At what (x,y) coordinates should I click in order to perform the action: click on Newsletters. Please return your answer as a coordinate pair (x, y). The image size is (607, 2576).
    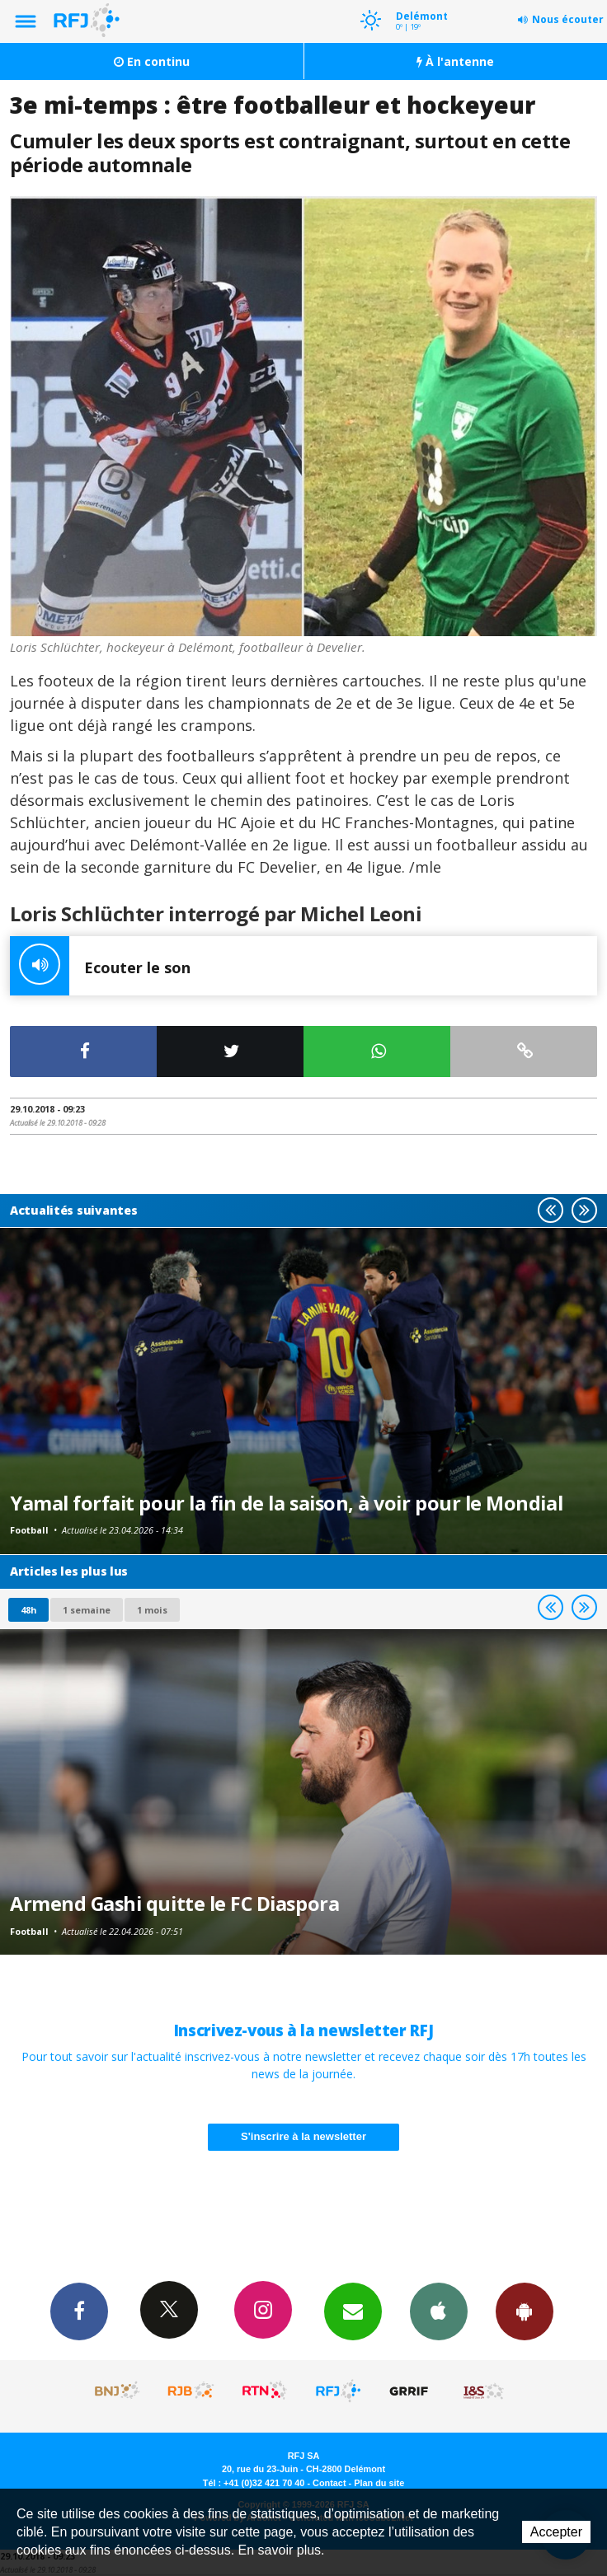
    Looking at the image, I should click on (353, 2311).